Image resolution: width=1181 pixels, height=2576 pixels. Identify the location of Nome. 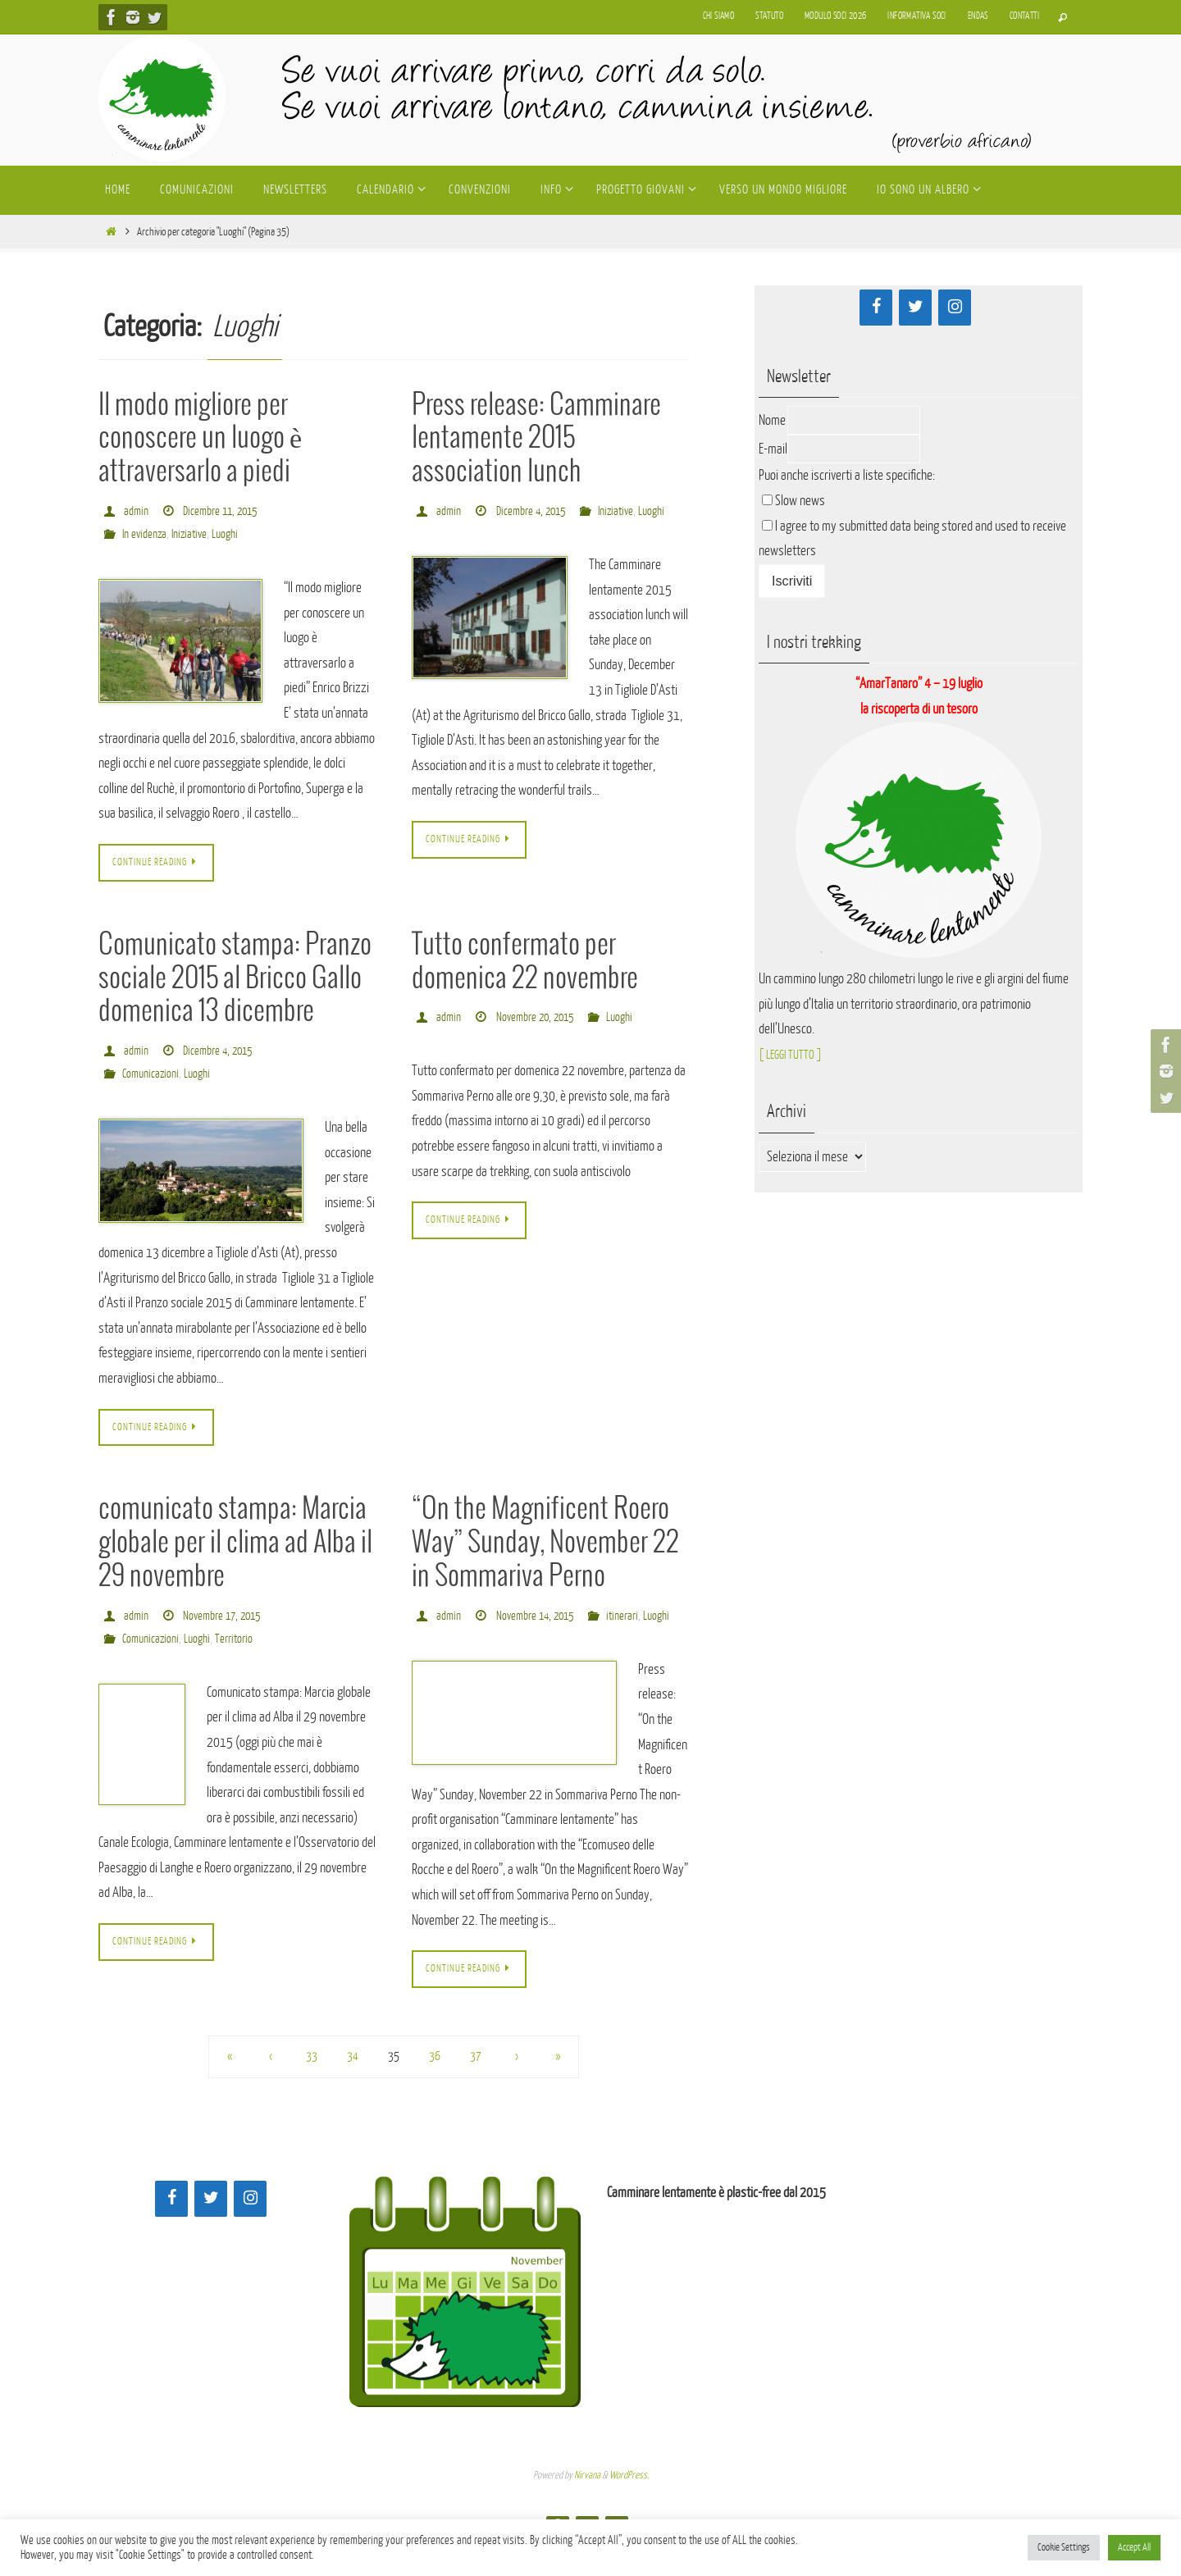
(772, 420).